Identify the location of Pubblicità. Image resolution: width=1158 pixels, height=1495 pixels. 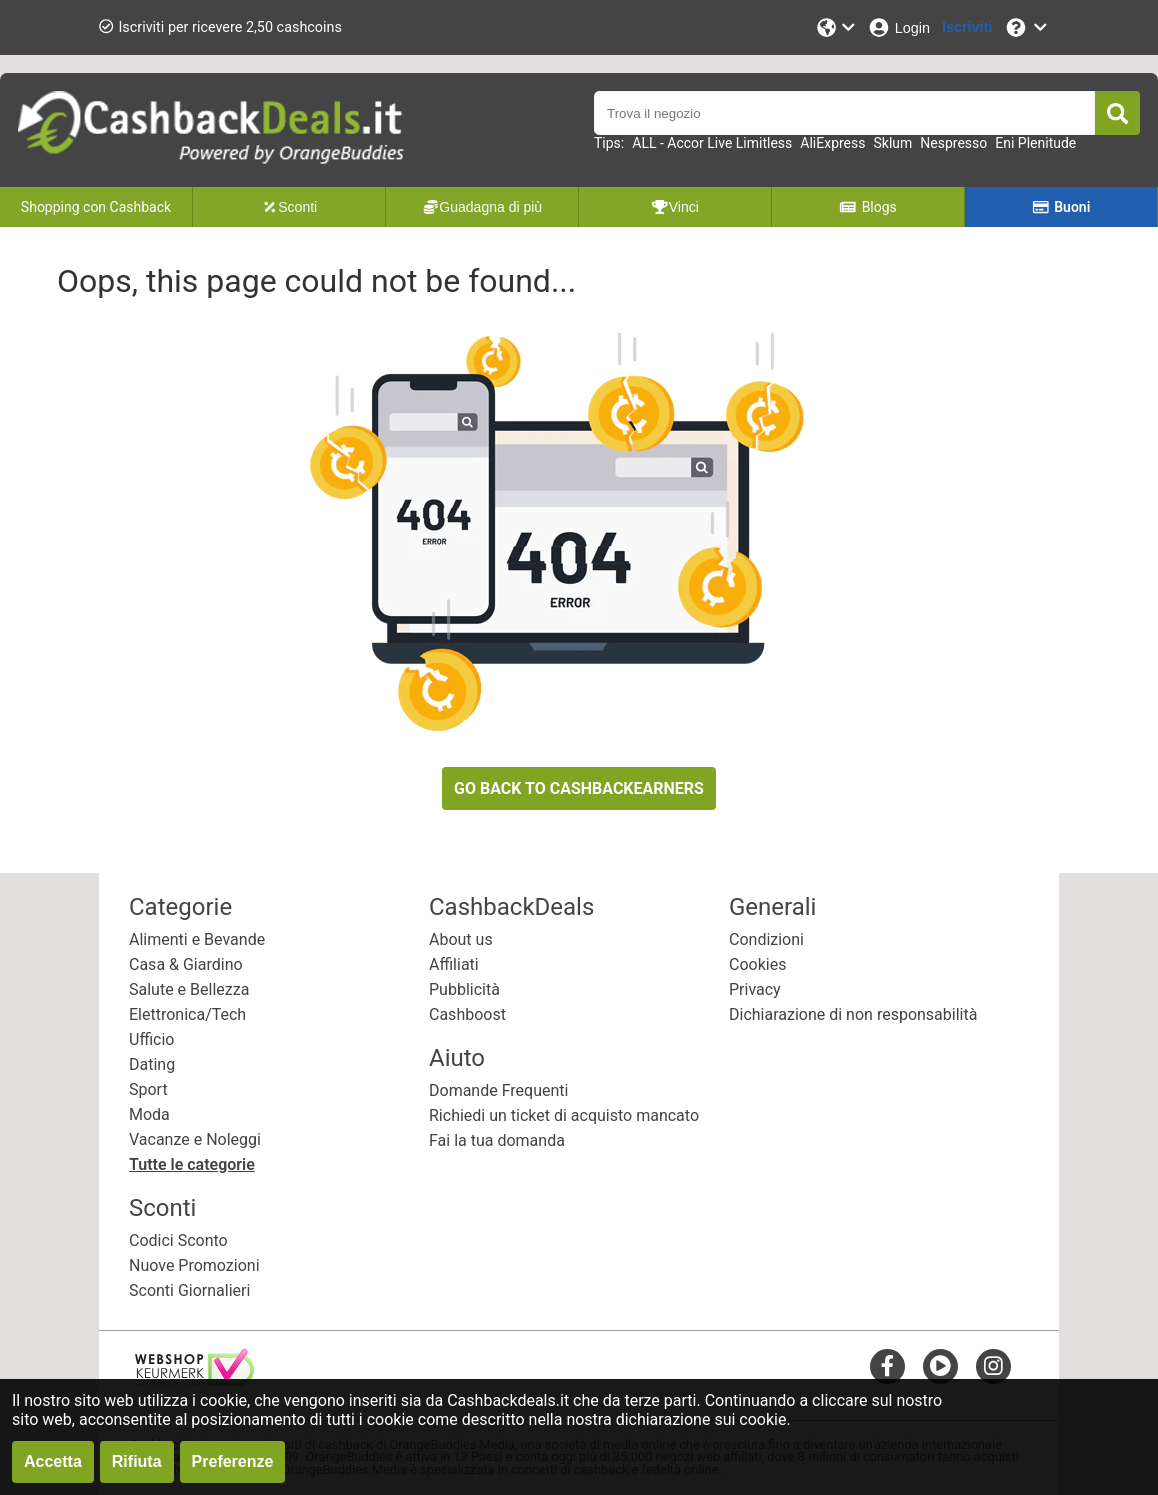
(464, 989).